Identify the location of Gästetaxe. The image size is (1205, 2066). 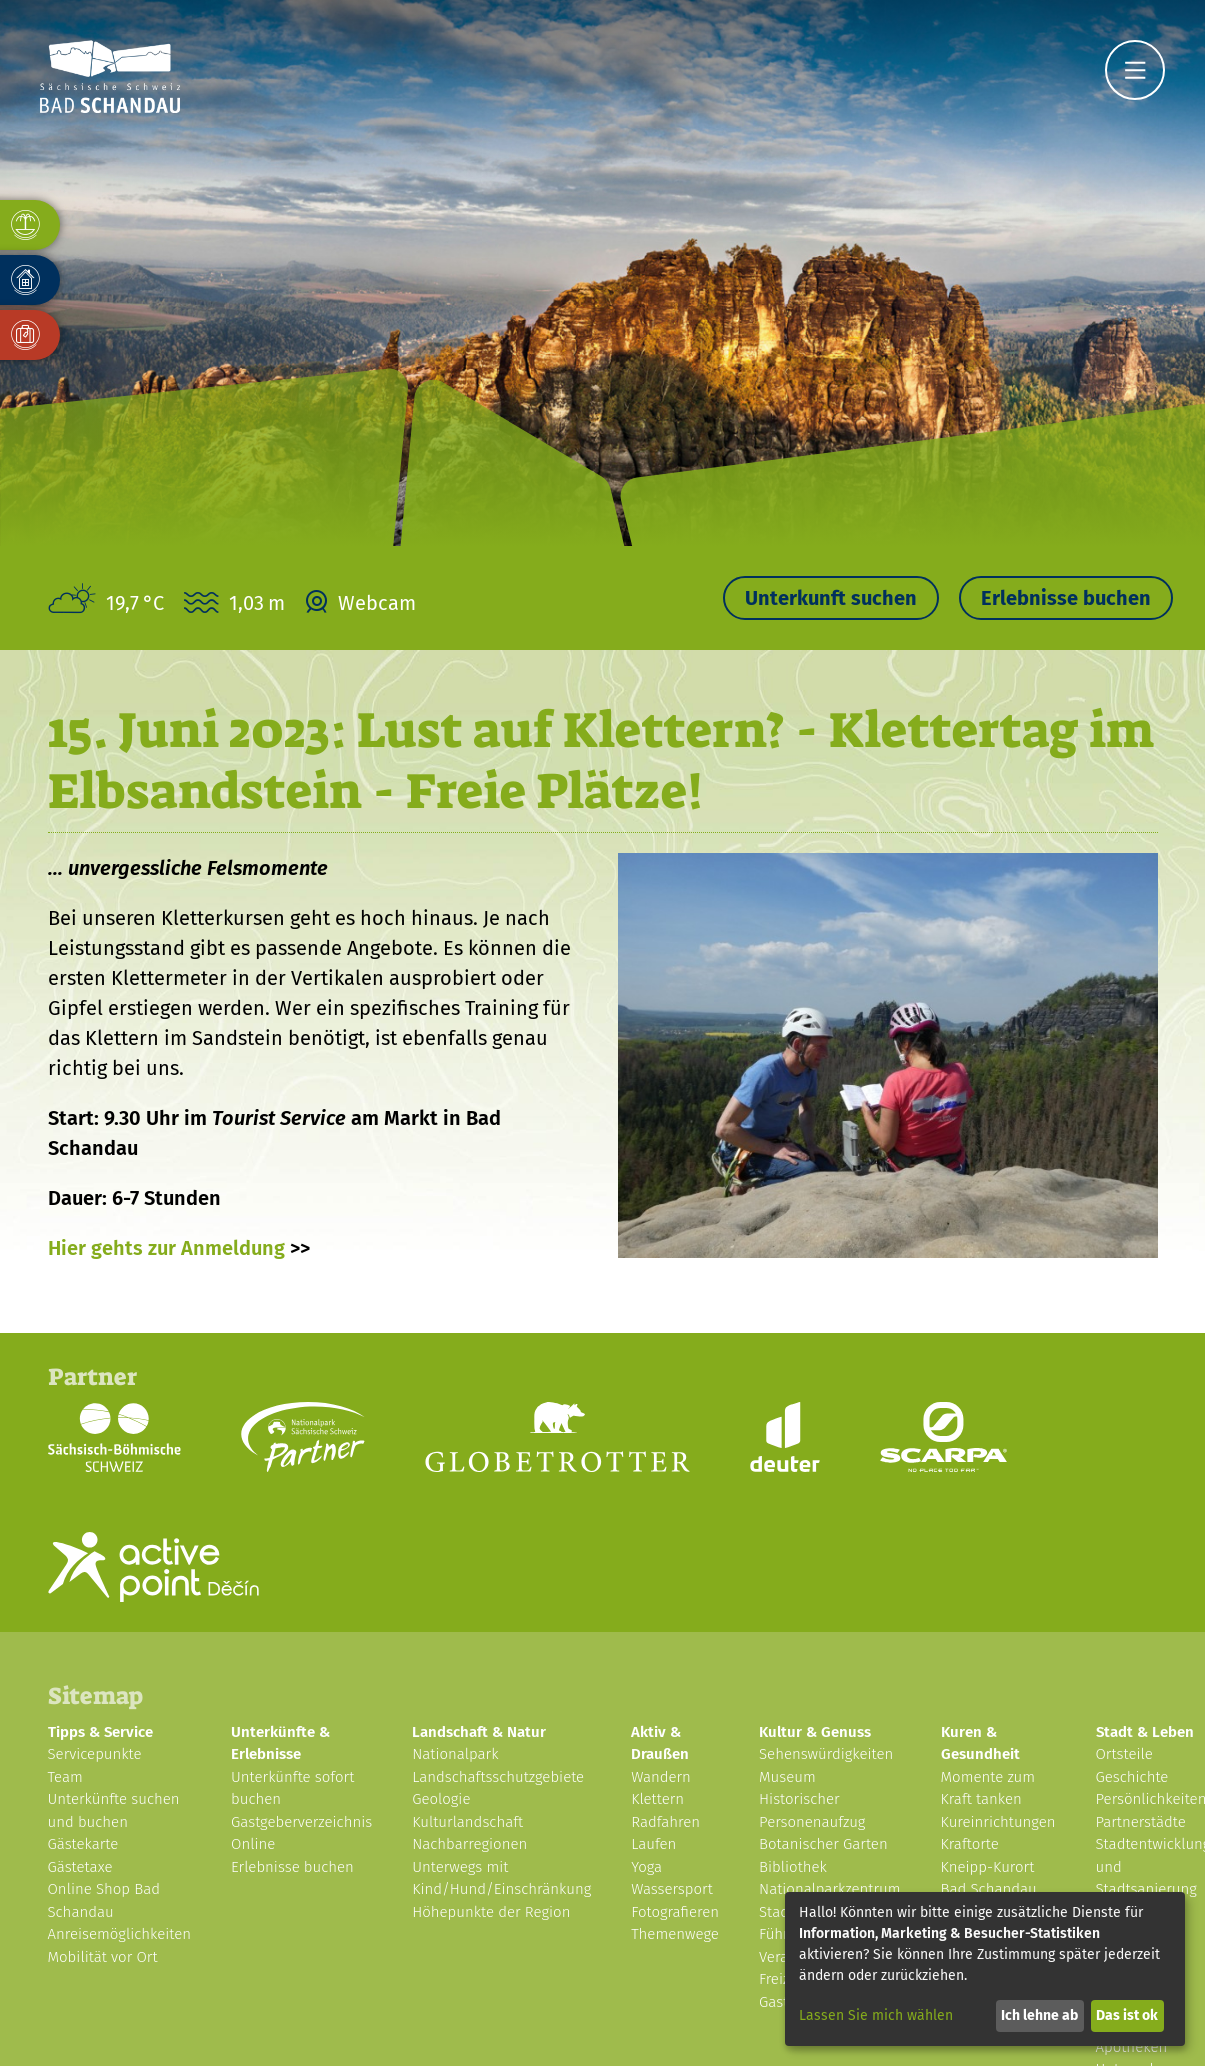
(80, 1867).